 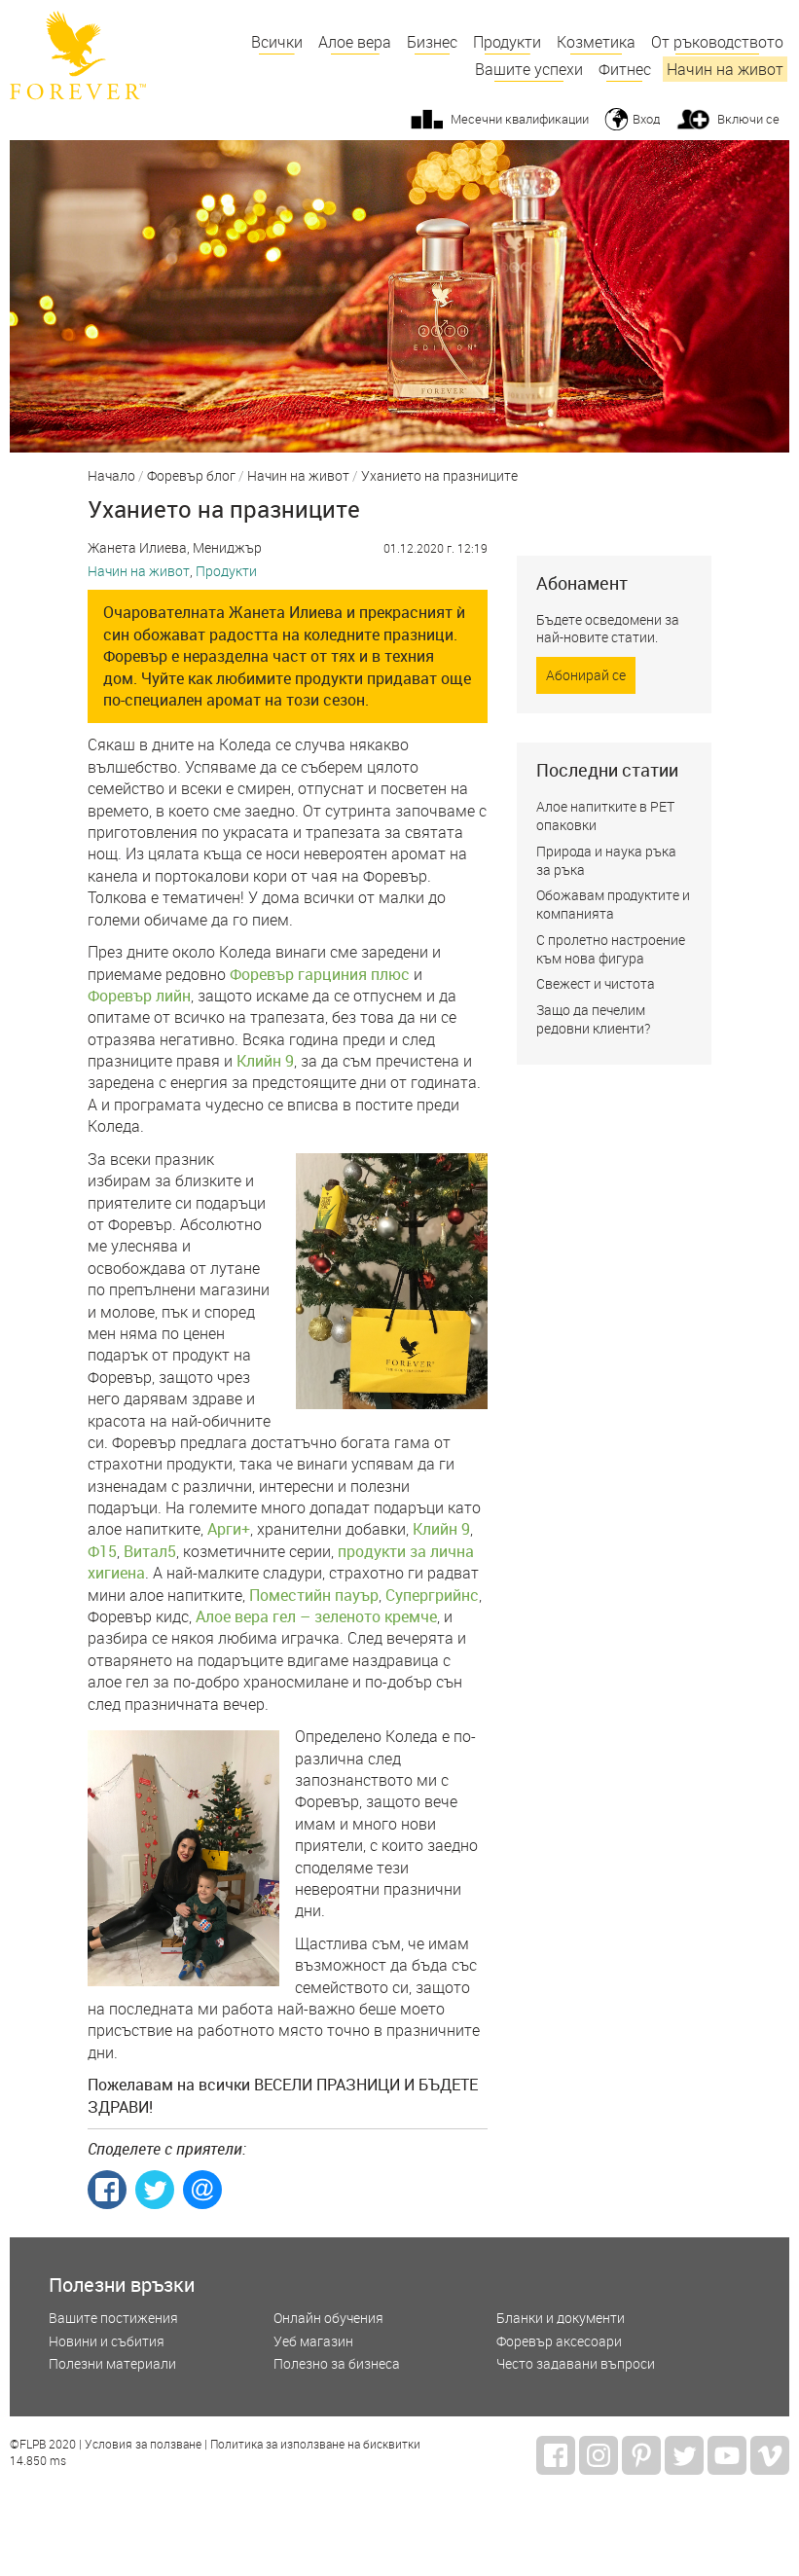 I want to click on От ръководството, so click(x=717, y=42).